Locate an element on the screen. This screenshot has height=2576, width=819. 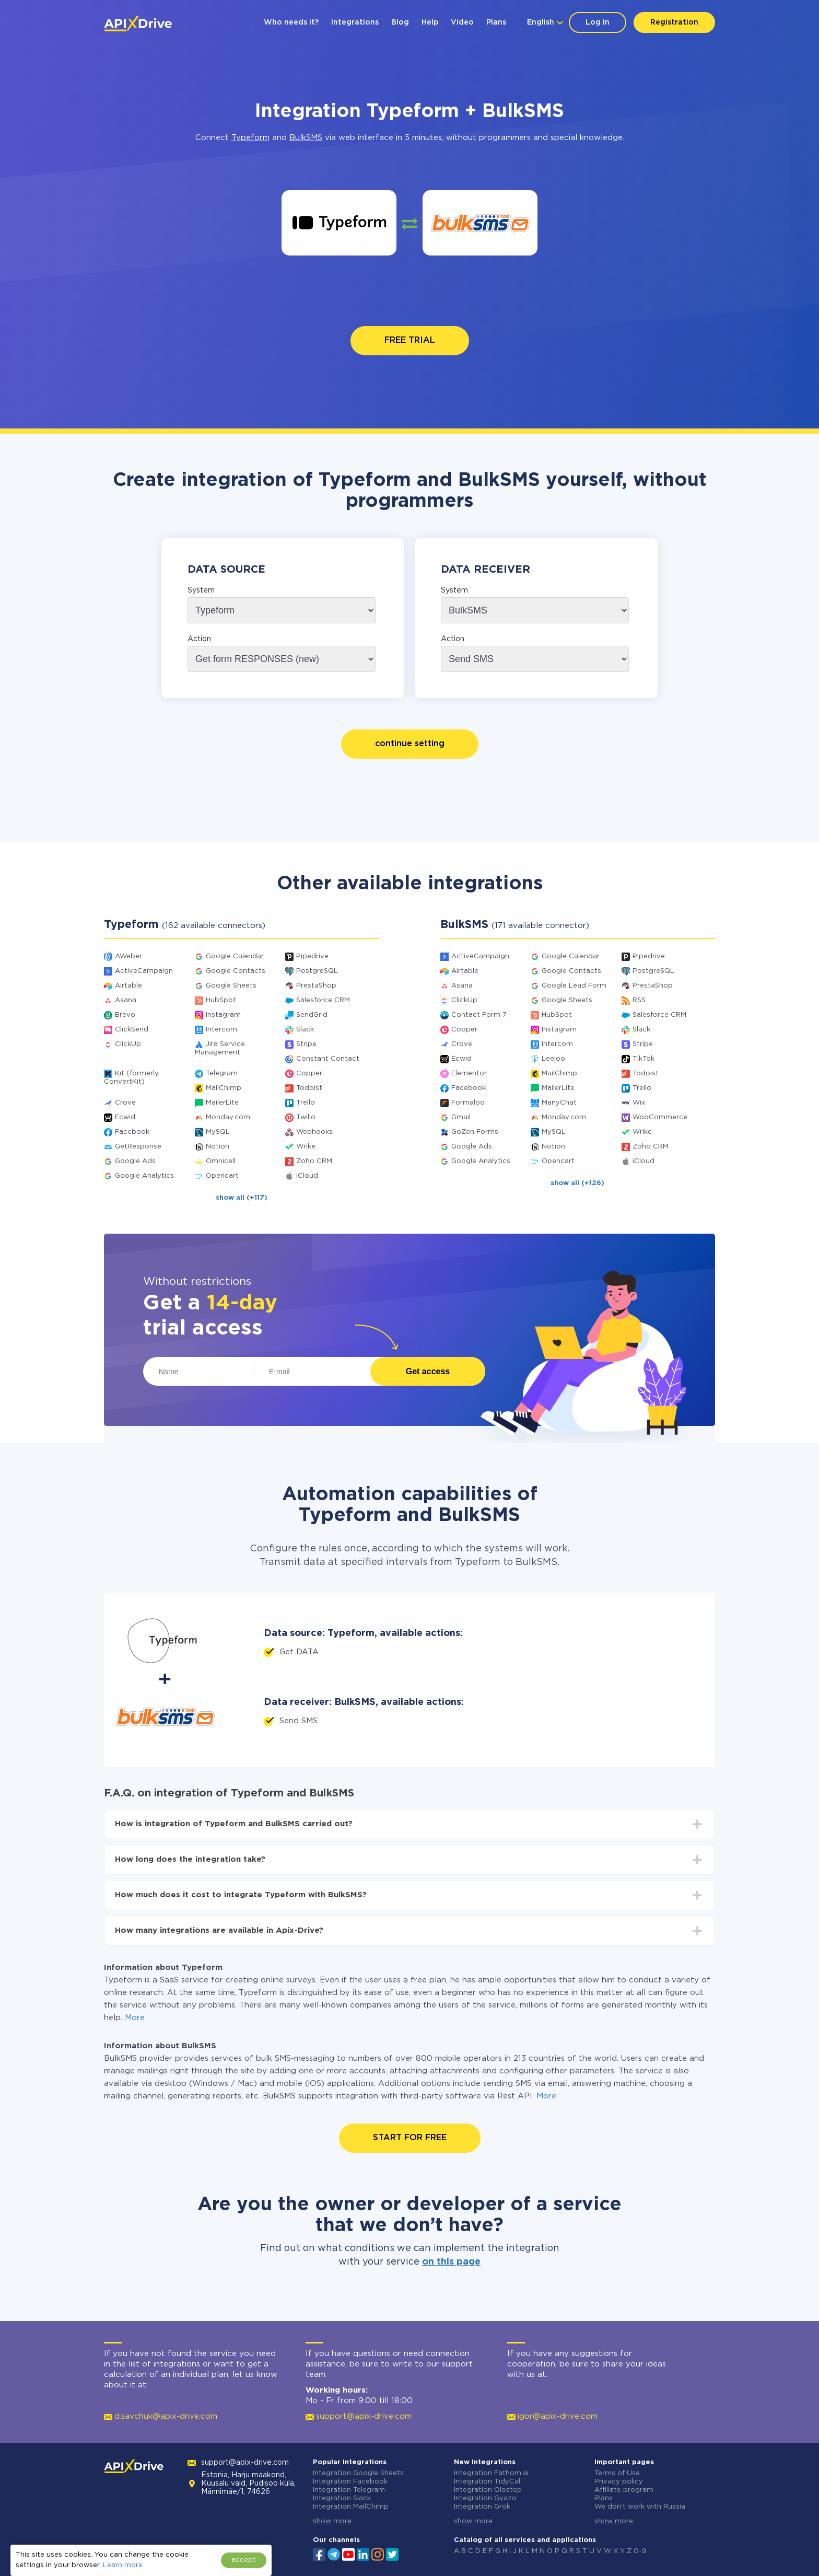
Notion is located at coordinates (217, 1147).